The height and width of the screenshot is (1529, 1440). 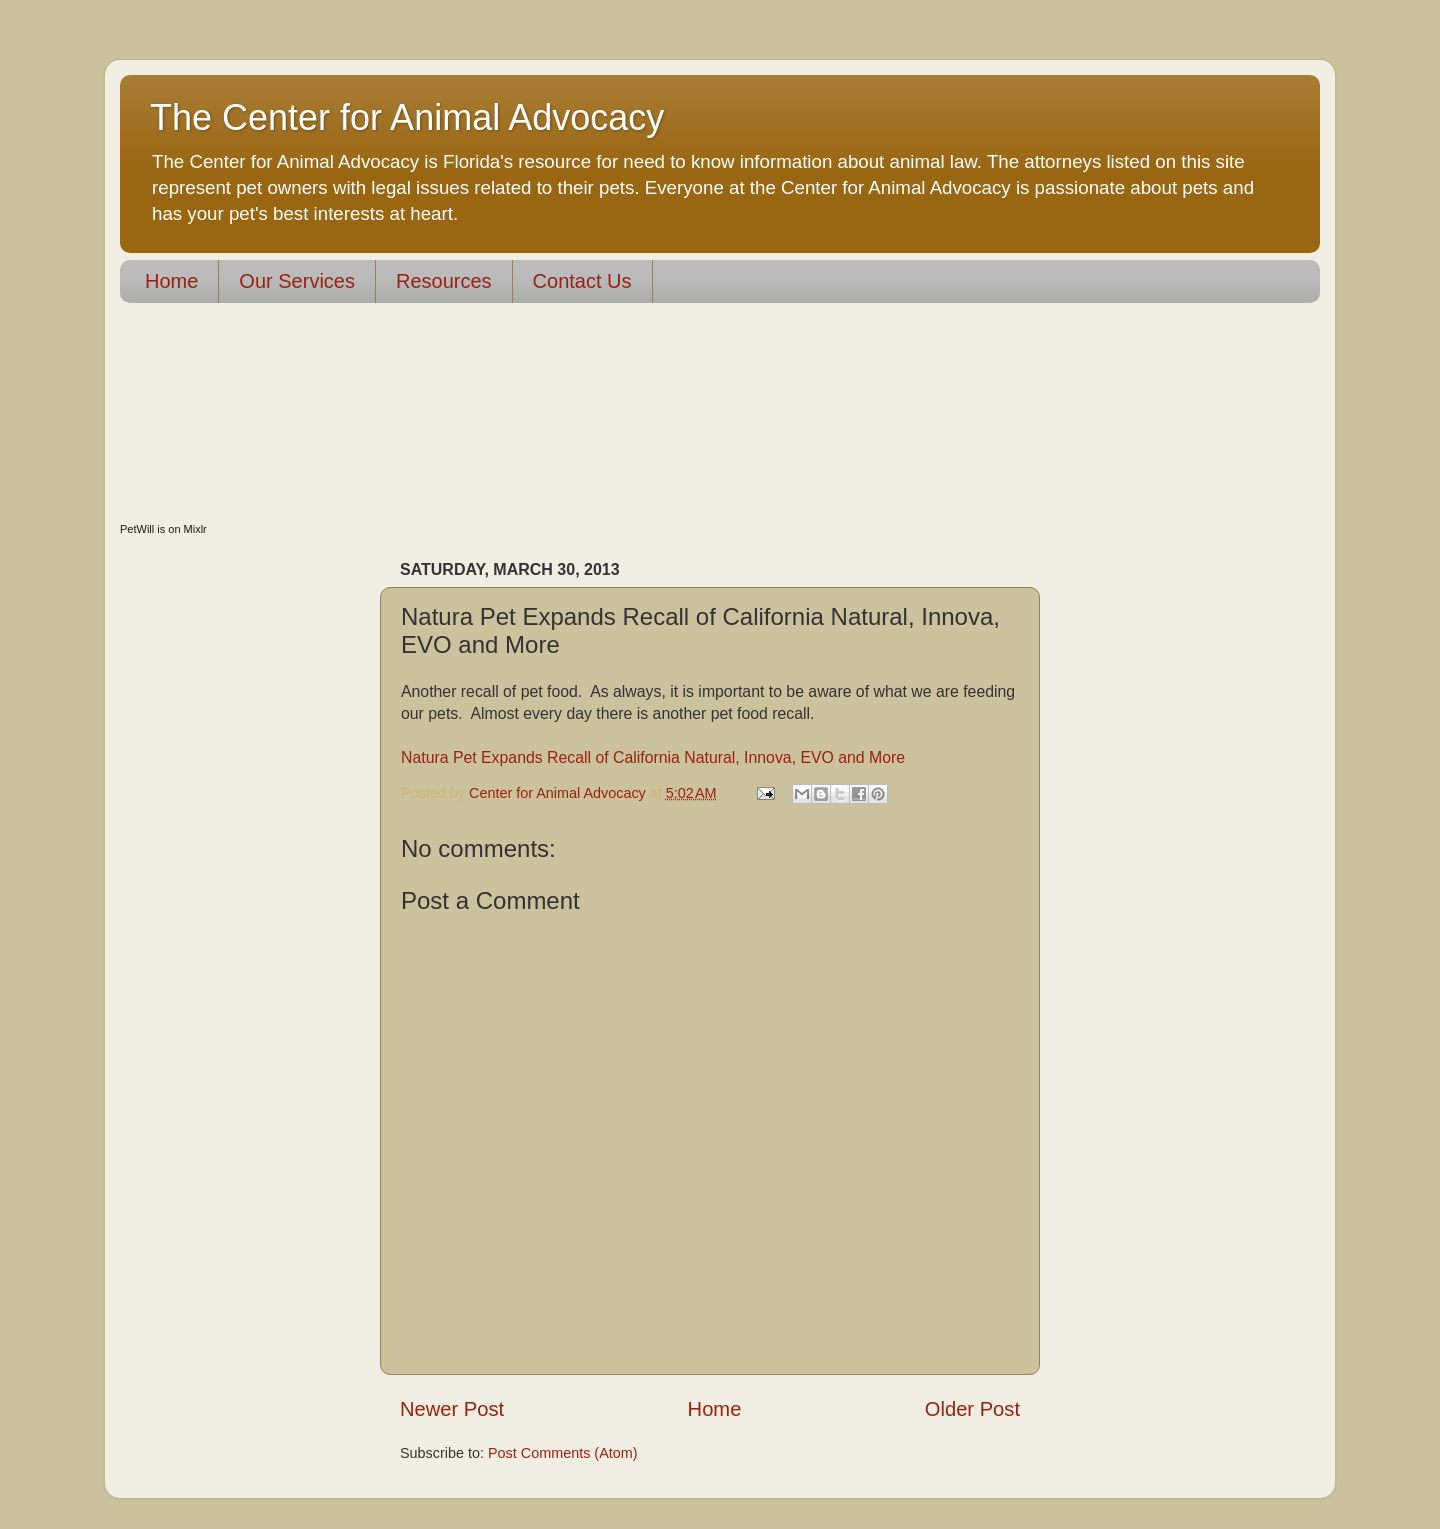 What do you see at coordinates (297, 281) in the screenshot?
I see `Our Services` at bounding box center [297, 281].